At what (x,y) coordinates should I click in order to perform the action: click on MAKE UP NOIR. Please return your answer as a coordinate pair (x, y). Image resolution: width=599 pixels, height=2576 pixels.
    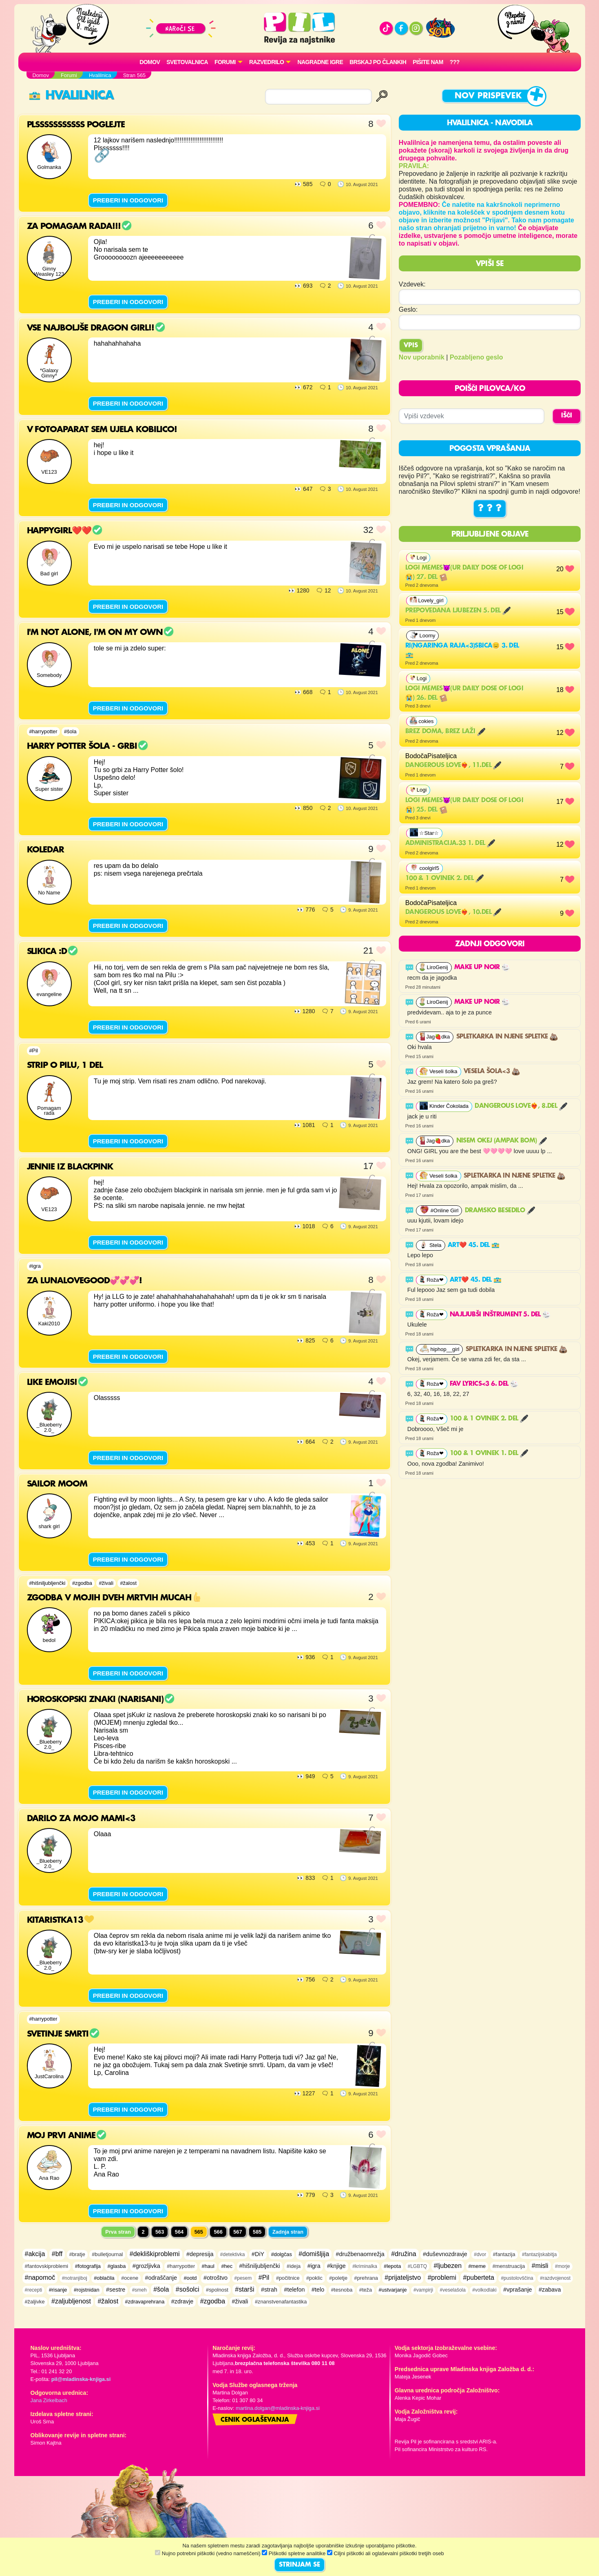
    Looking at the image, I should click on (482, 967).